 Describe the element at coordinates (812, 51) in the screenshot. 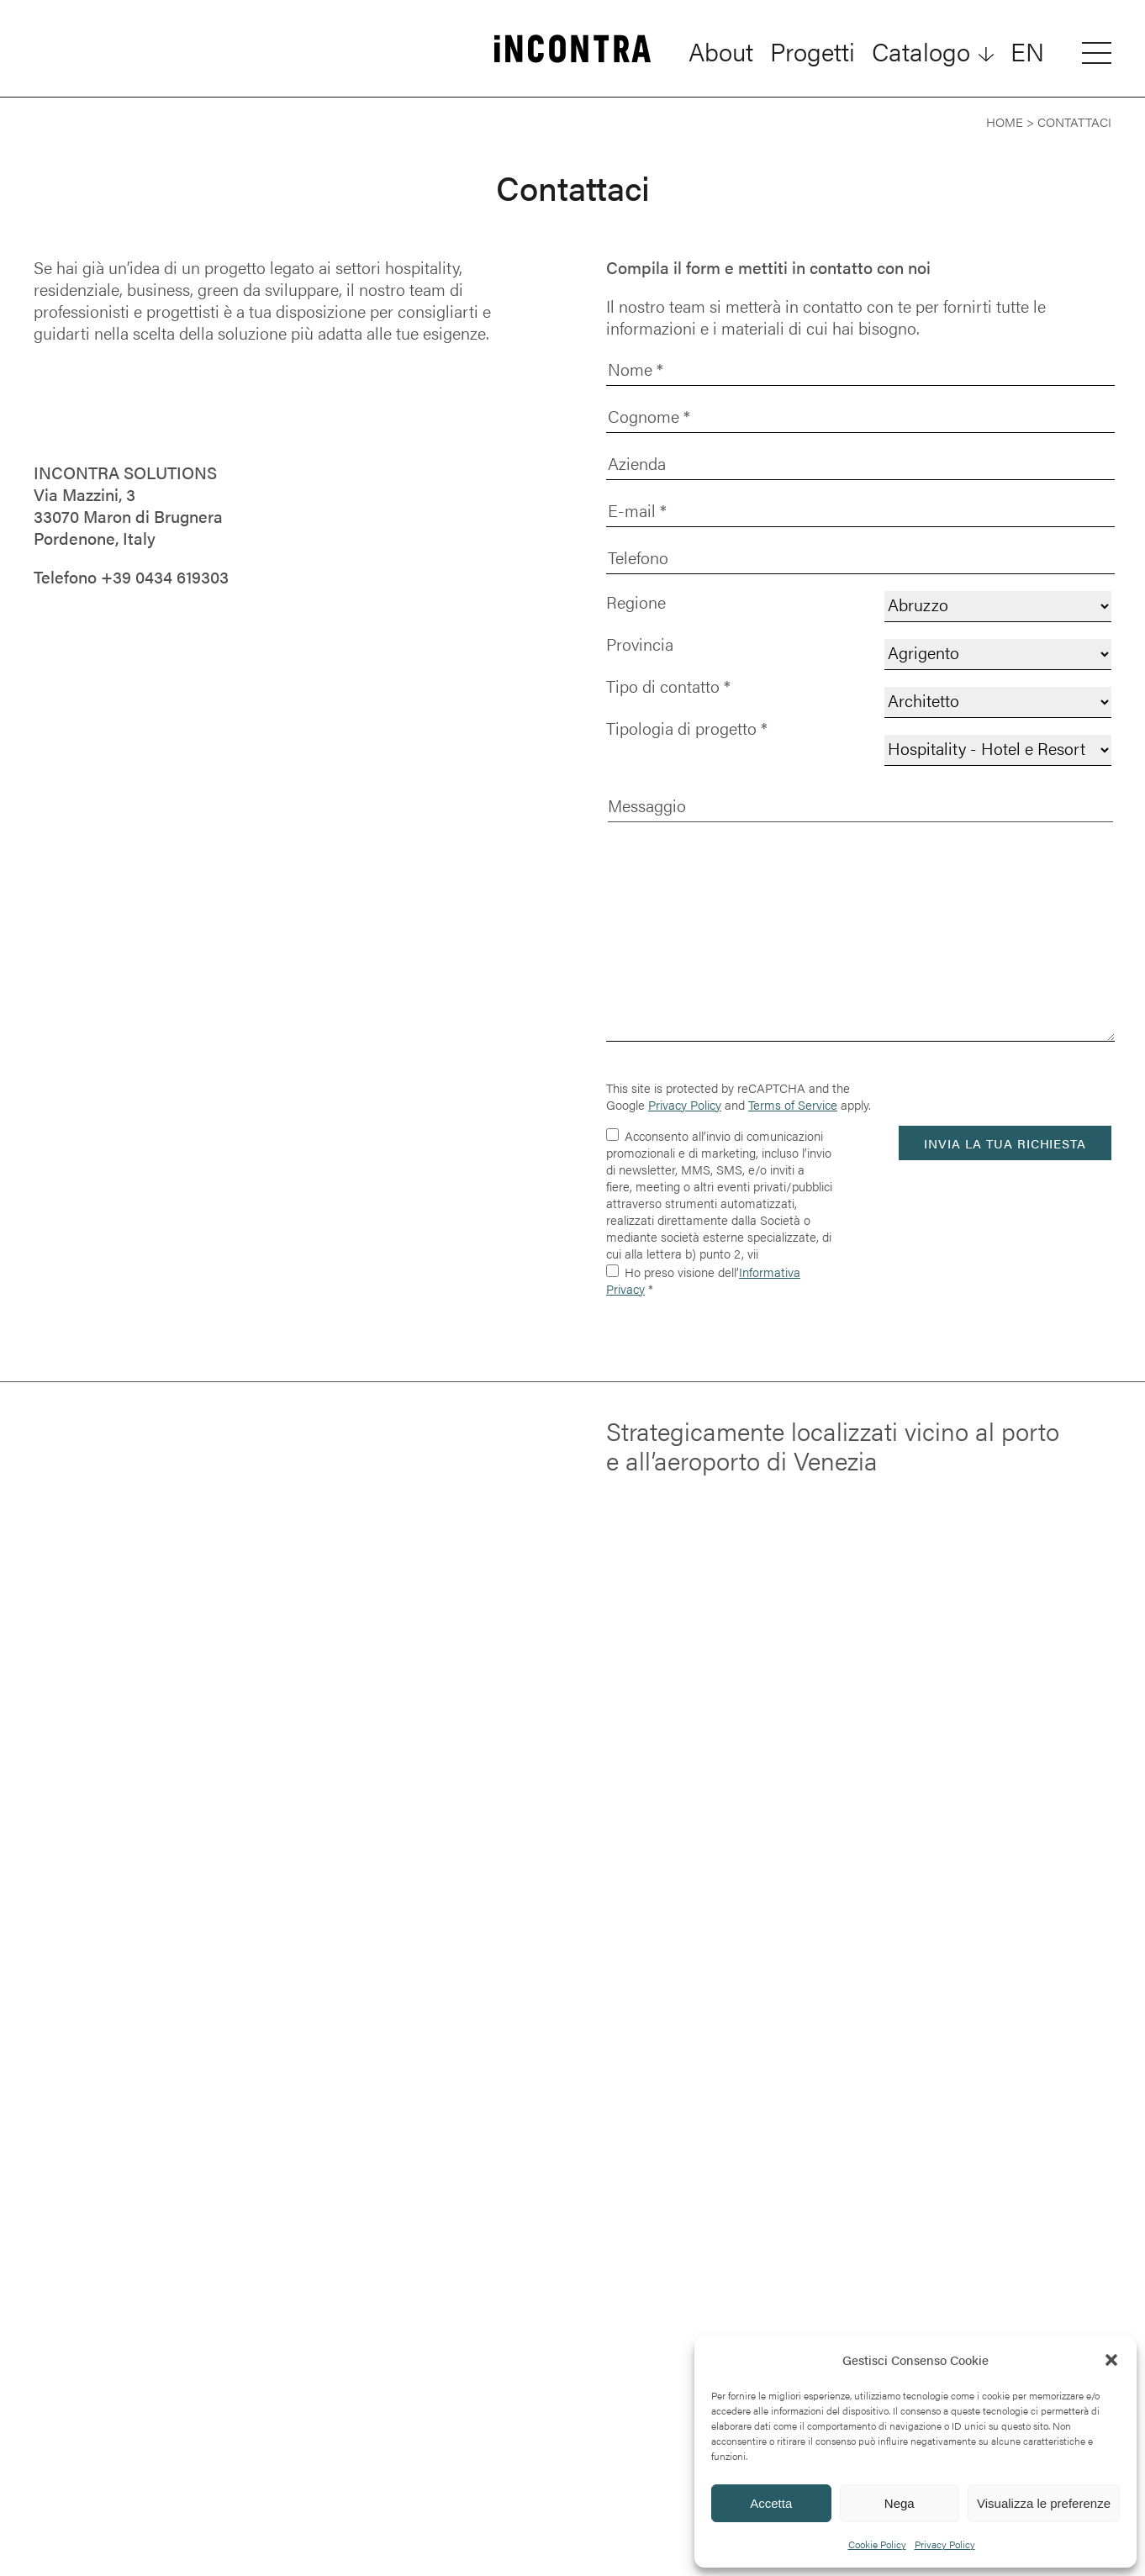

I see `Progetti` at that location.